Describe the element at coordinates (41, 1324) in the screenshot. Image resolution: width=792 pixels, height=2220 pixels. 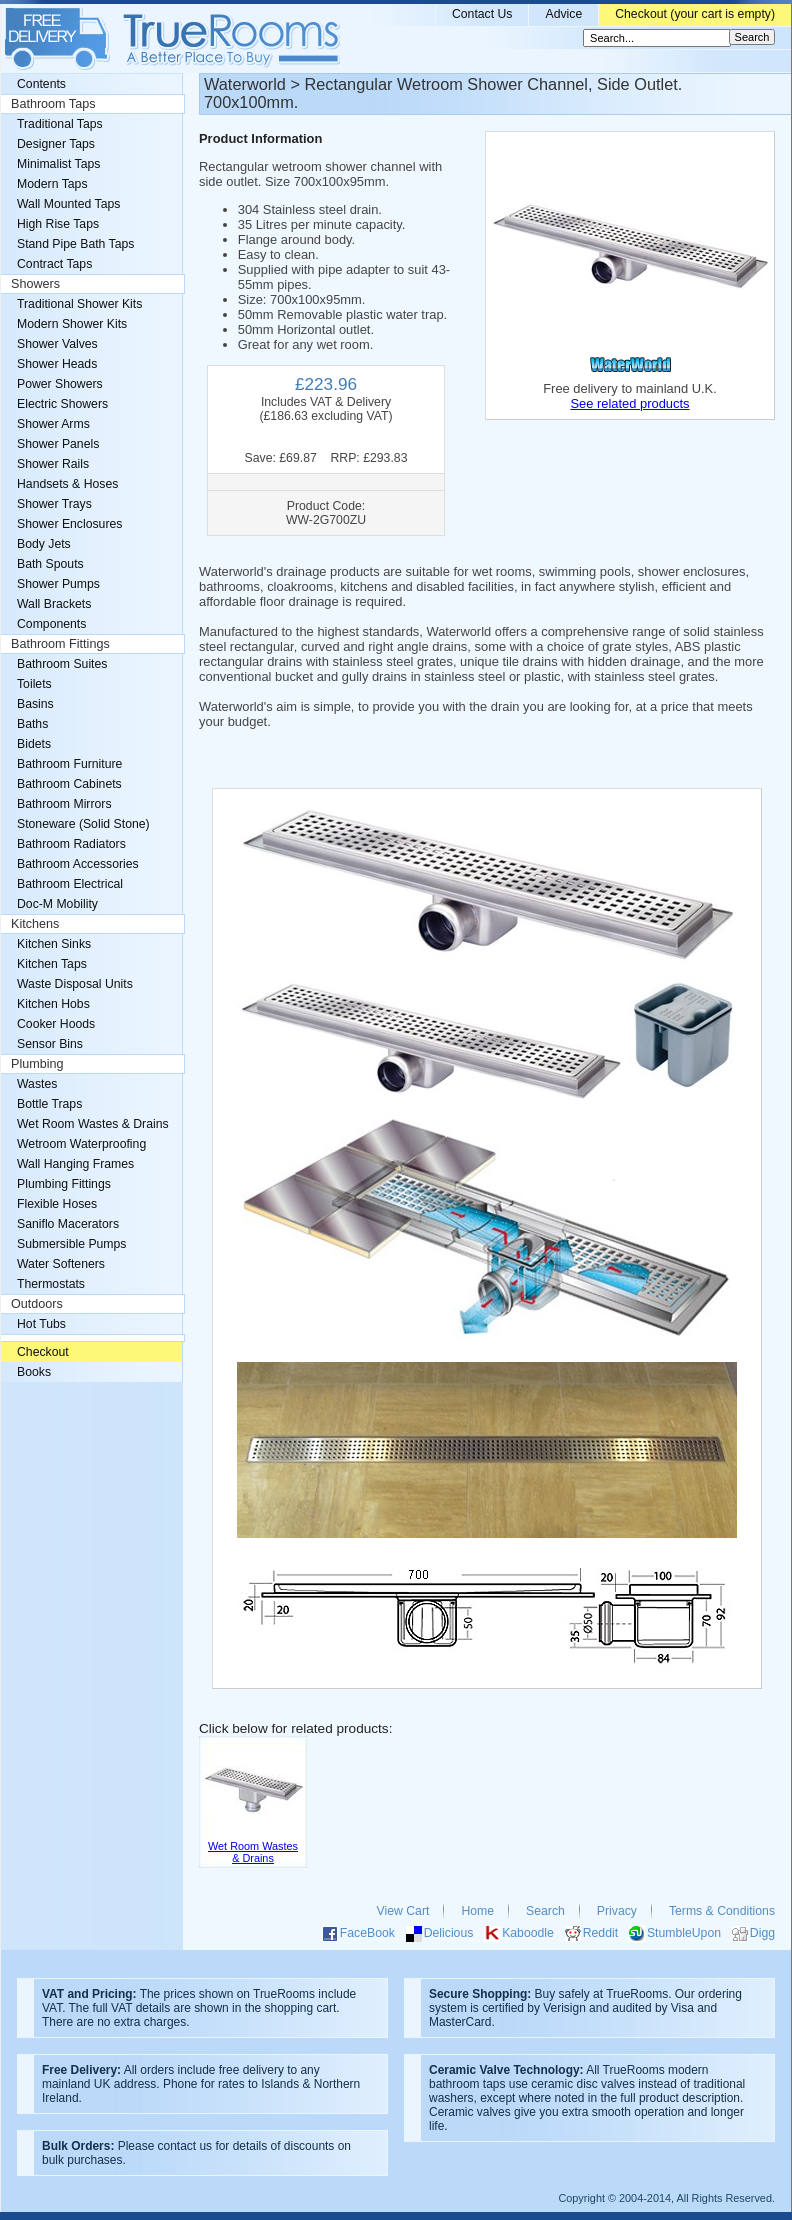
I see `Hot Tubs` at that location.